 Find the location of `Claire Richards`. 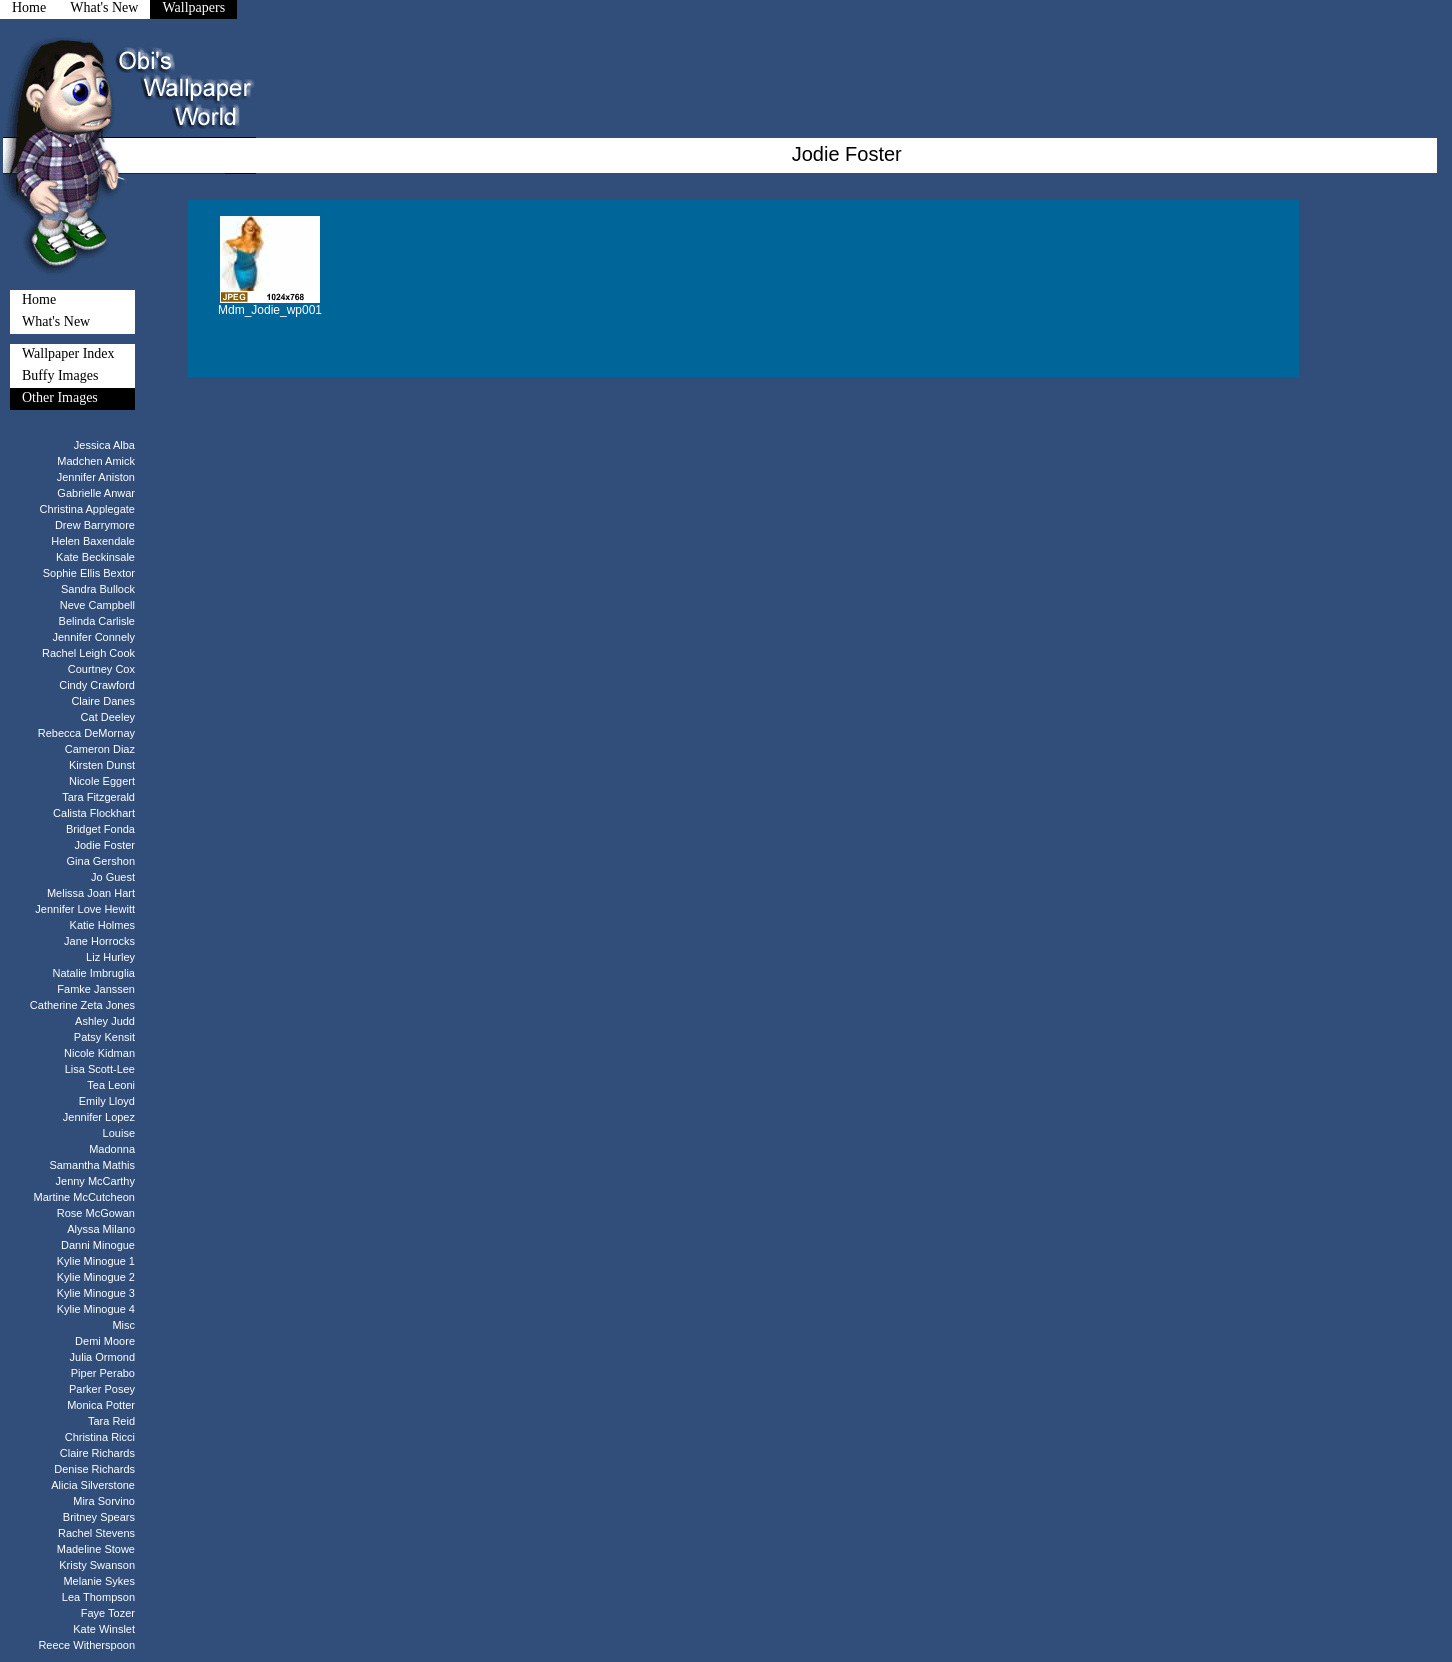

Claire Richards is located at coordinates (97, 1453).